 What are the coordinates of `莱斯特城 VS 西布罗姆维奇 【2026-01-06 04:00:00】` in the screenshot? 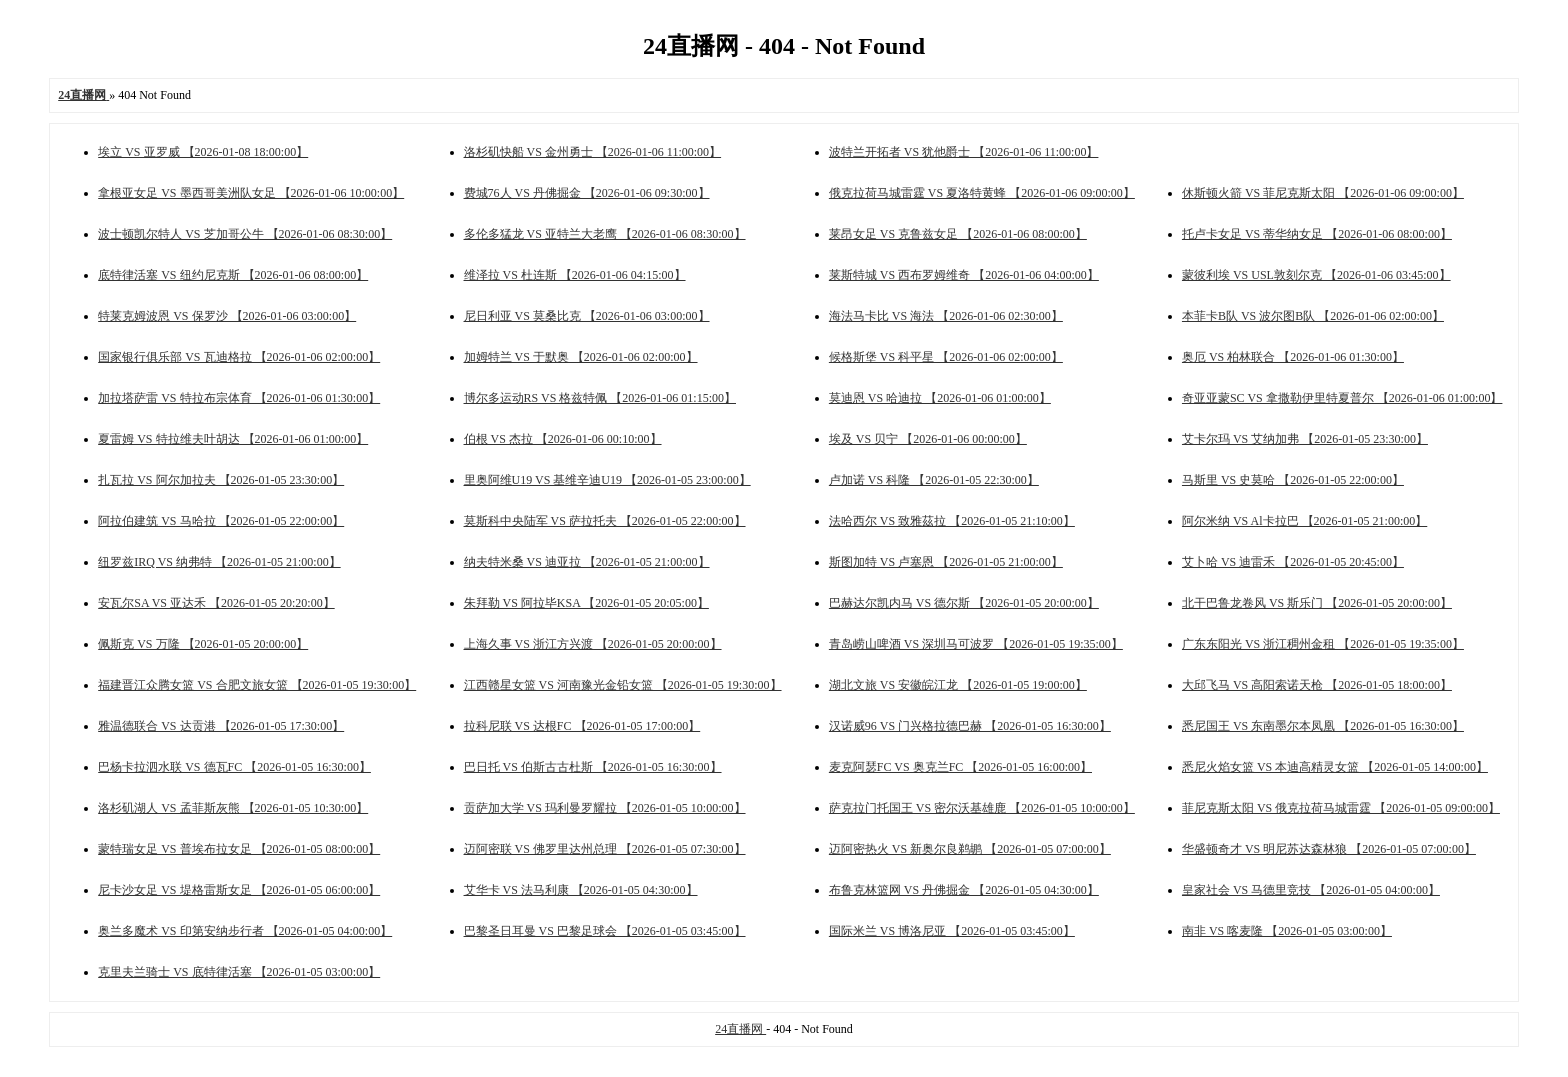 It's located at (964, 275).